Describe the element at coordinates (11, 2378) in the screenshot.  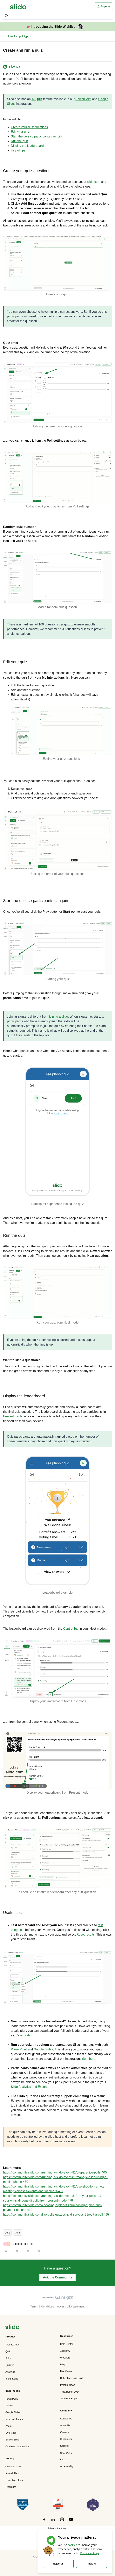
I see `Integrations` at that location.